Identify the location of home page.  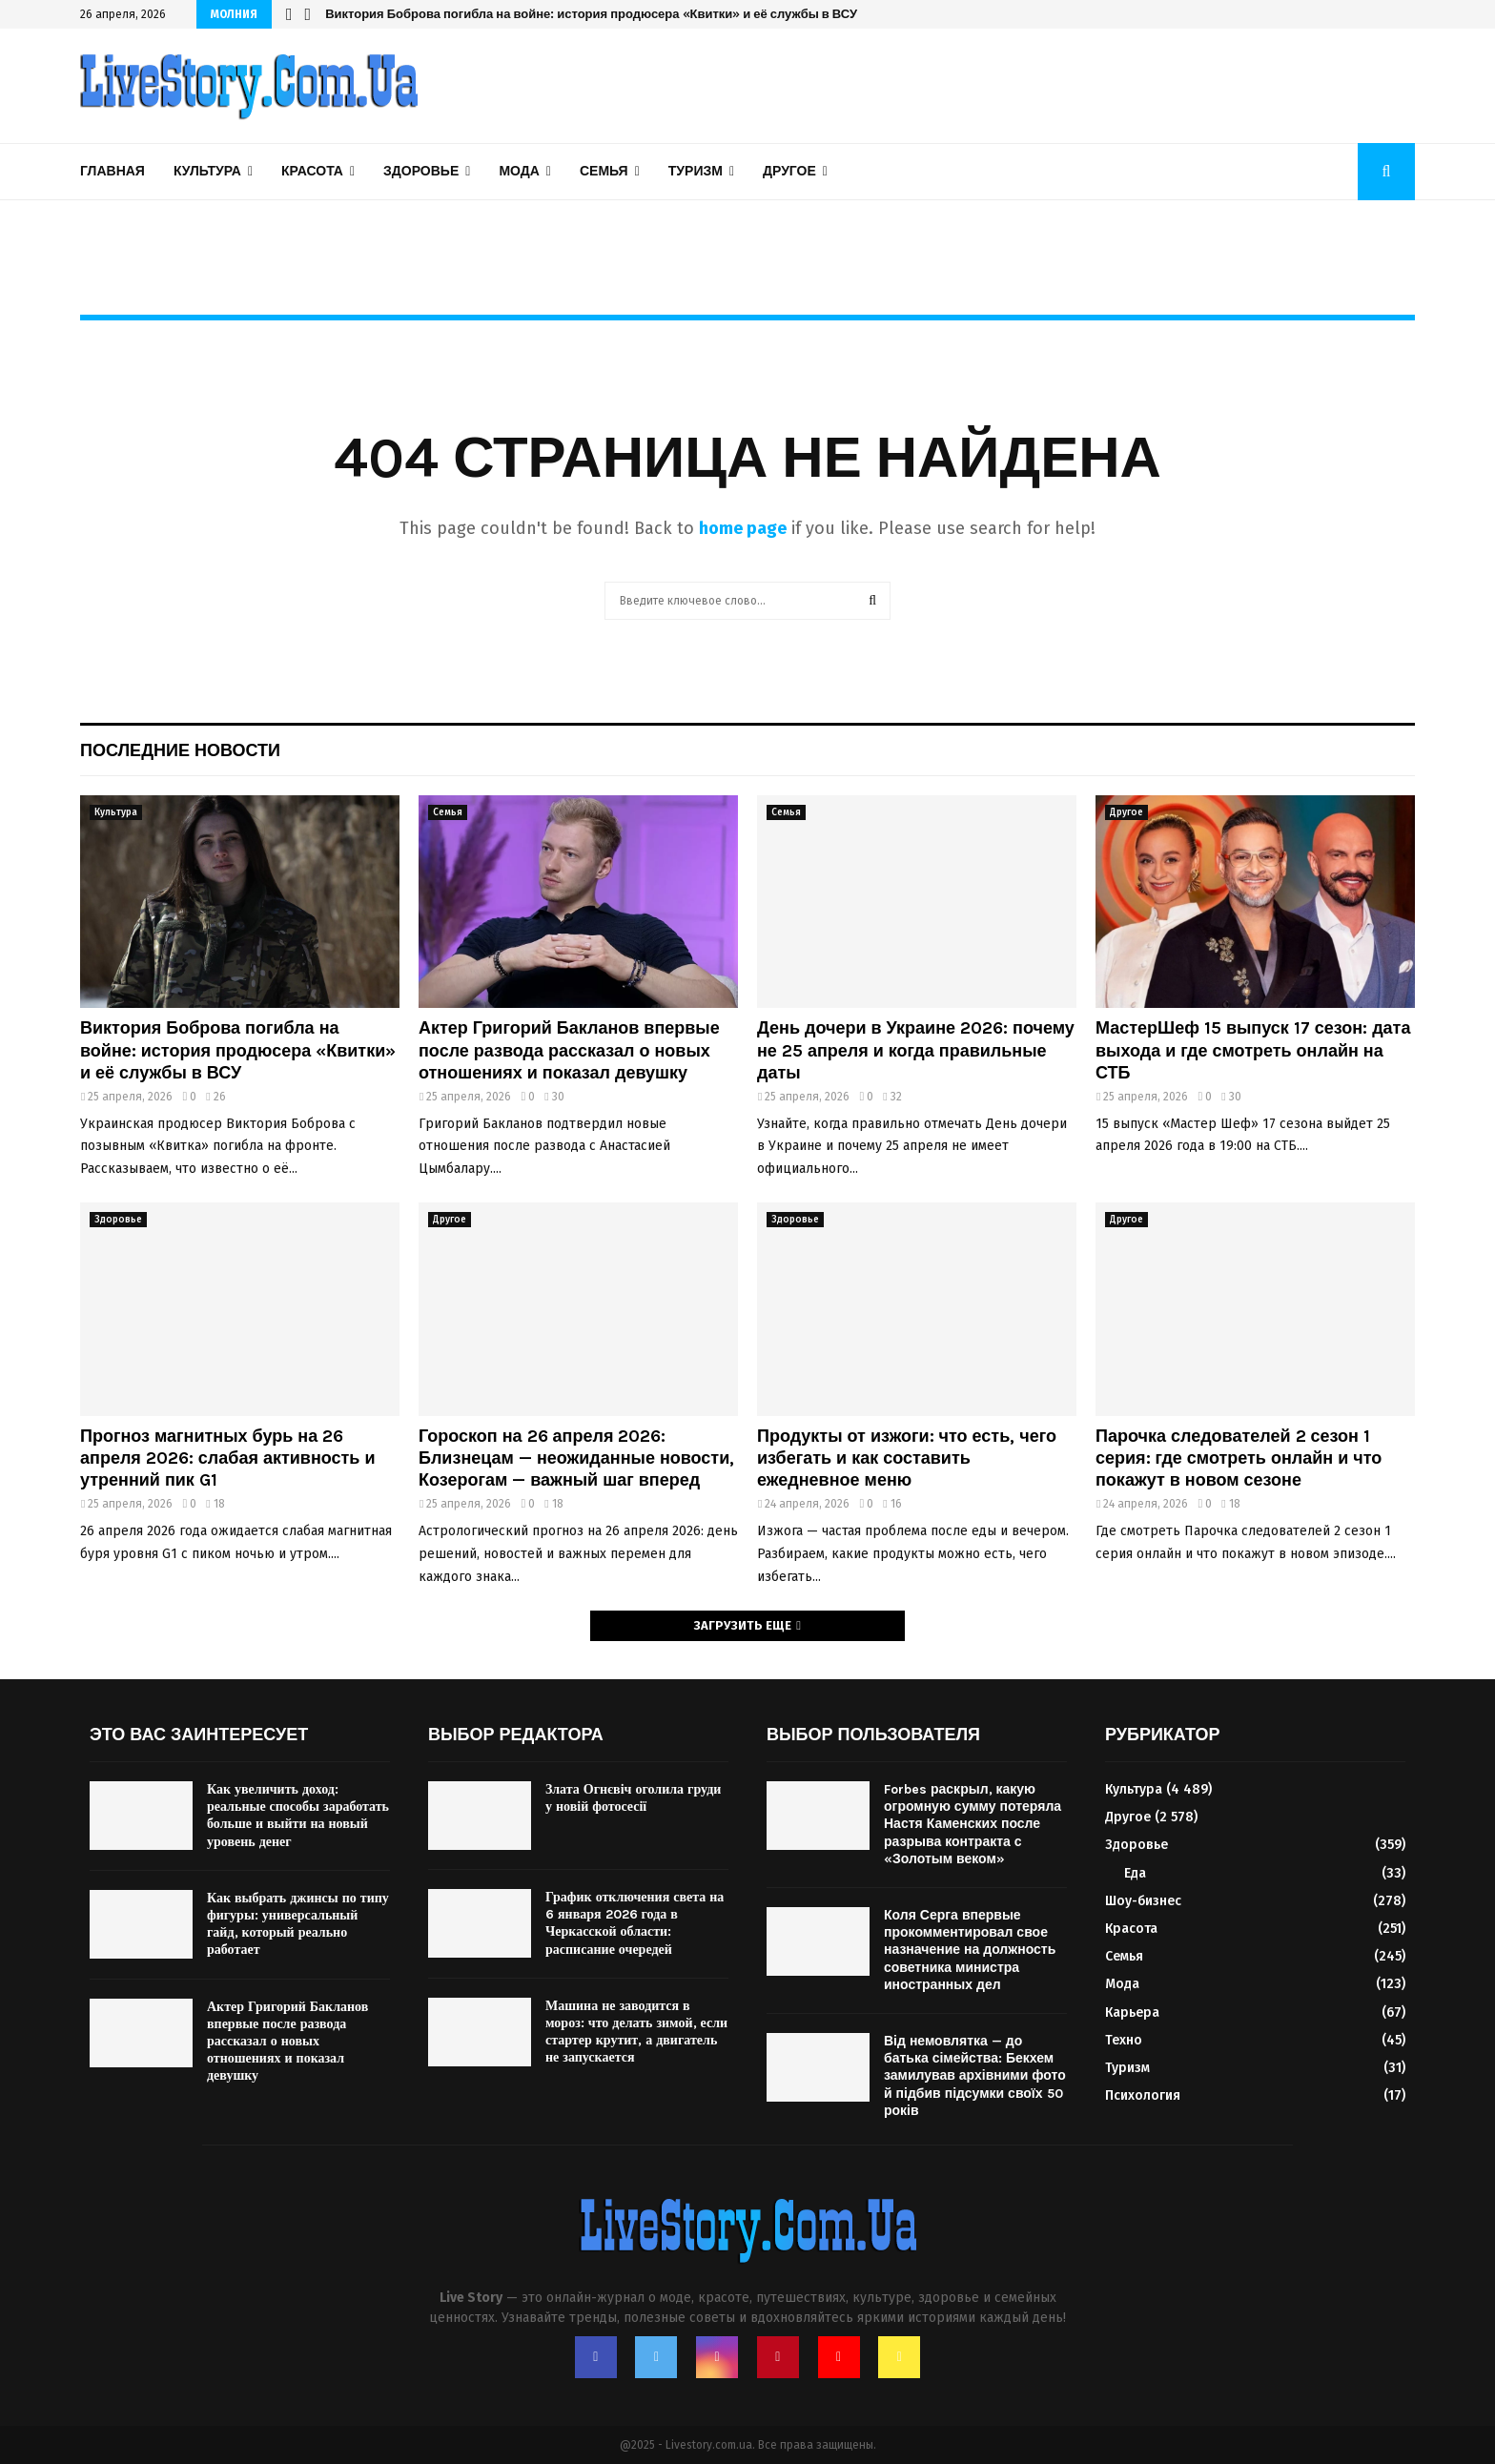
(743, 528).